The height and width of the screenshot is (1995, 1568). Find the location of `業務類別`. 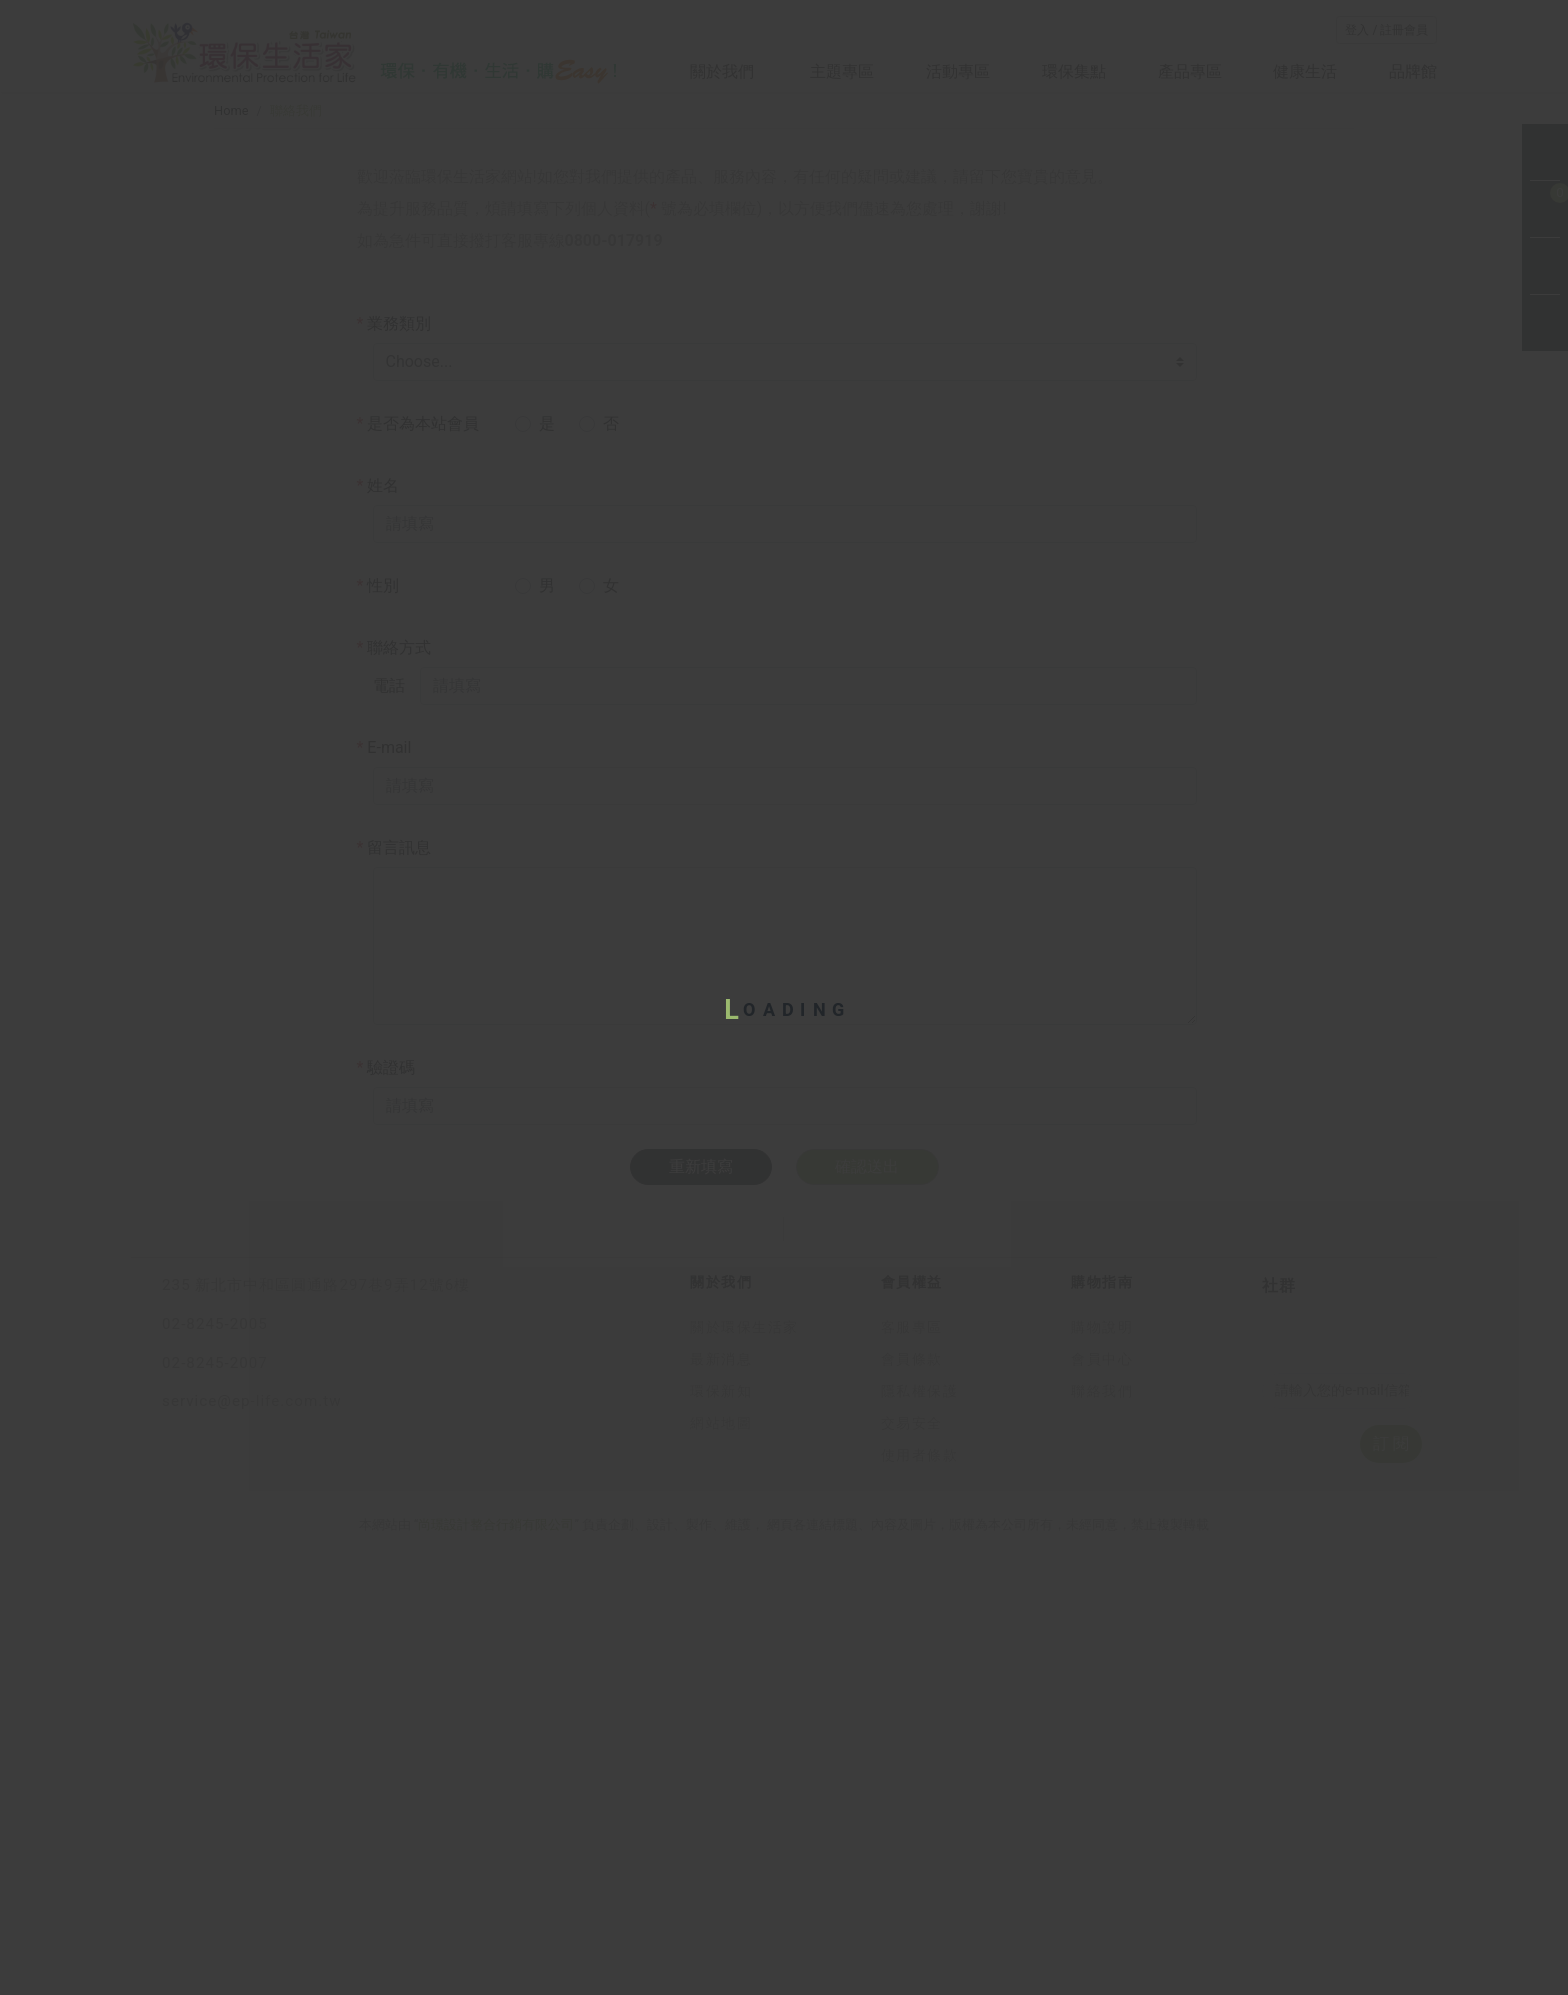

業務類別 is located at coordinates (394, 628).